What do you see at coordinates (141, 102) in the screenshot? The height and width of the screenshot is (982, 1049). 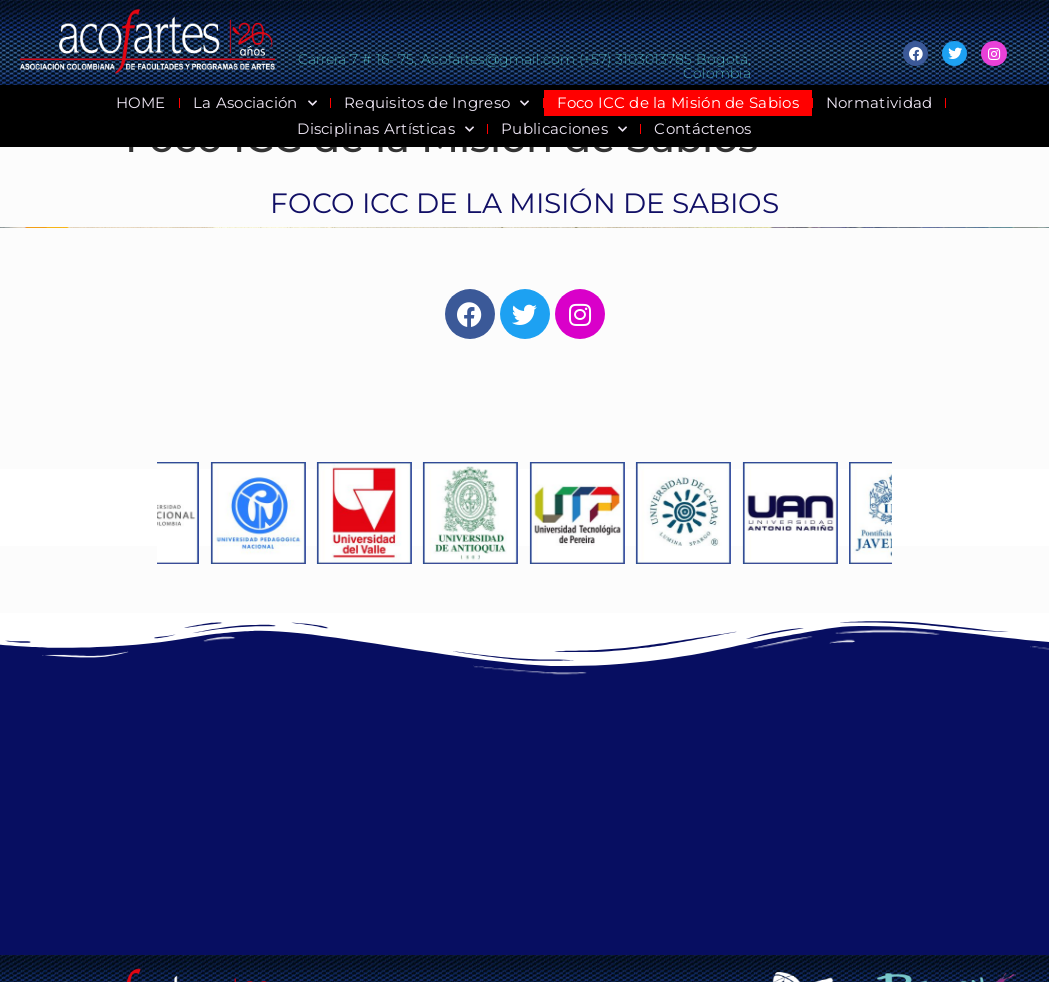 I see `HOME` at bounding box center [141, 102].